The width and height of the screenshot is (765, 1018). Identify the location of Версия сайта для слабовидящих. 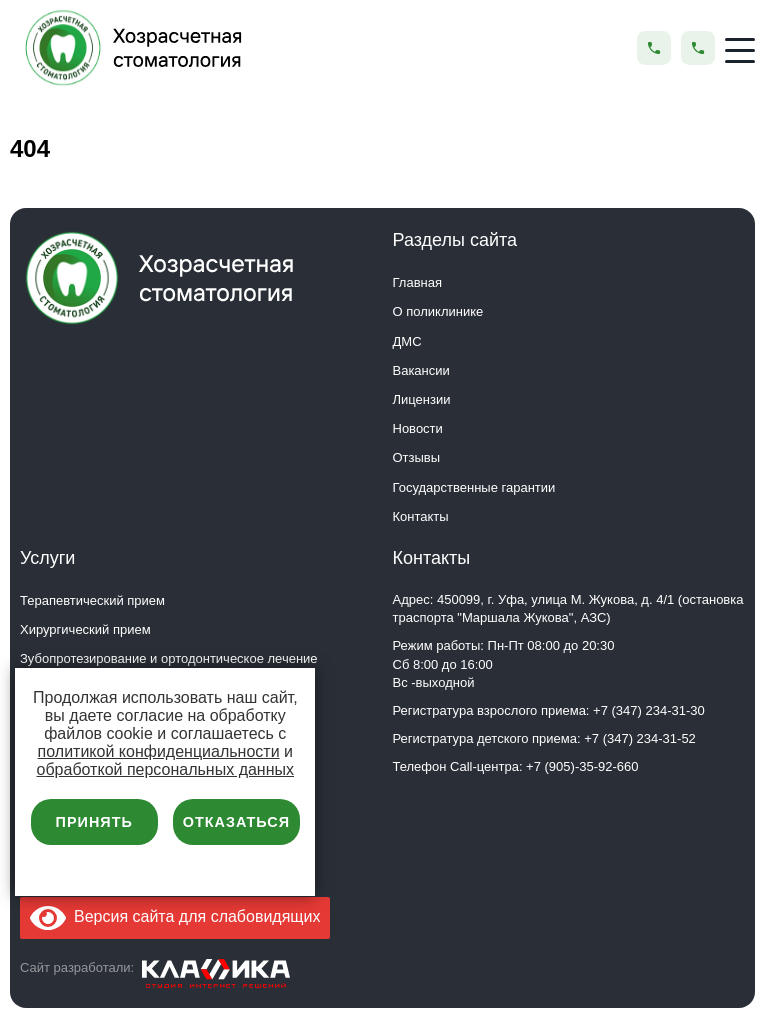
(175, 916).